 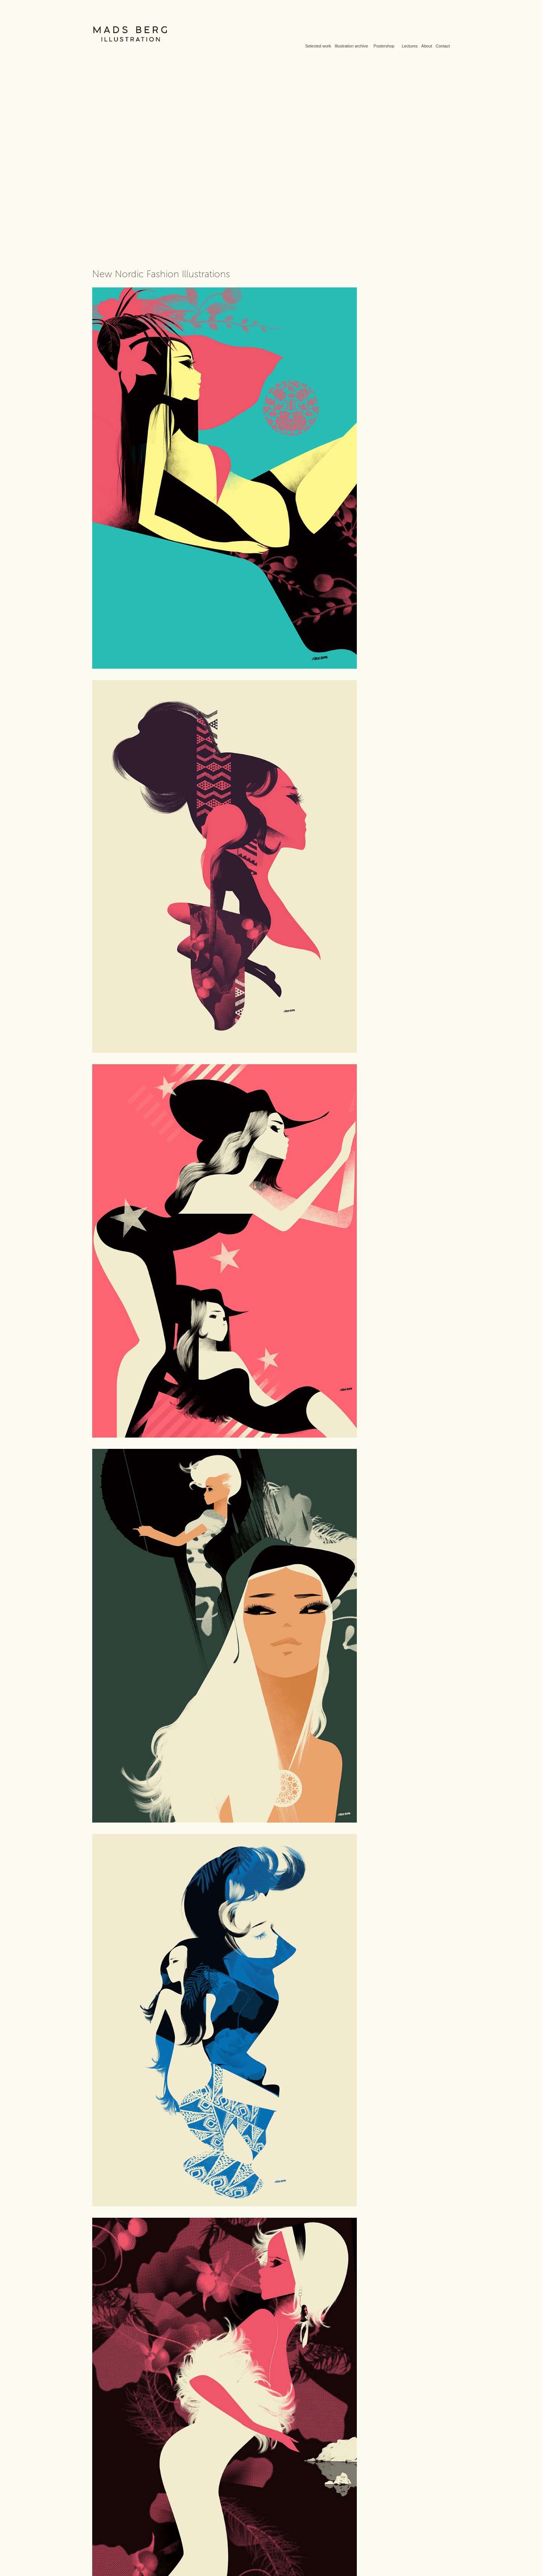 What do you see at coordinates (351, 46) in the screenshot?
I see `Illustration archive` at bounding box center [351, 46].